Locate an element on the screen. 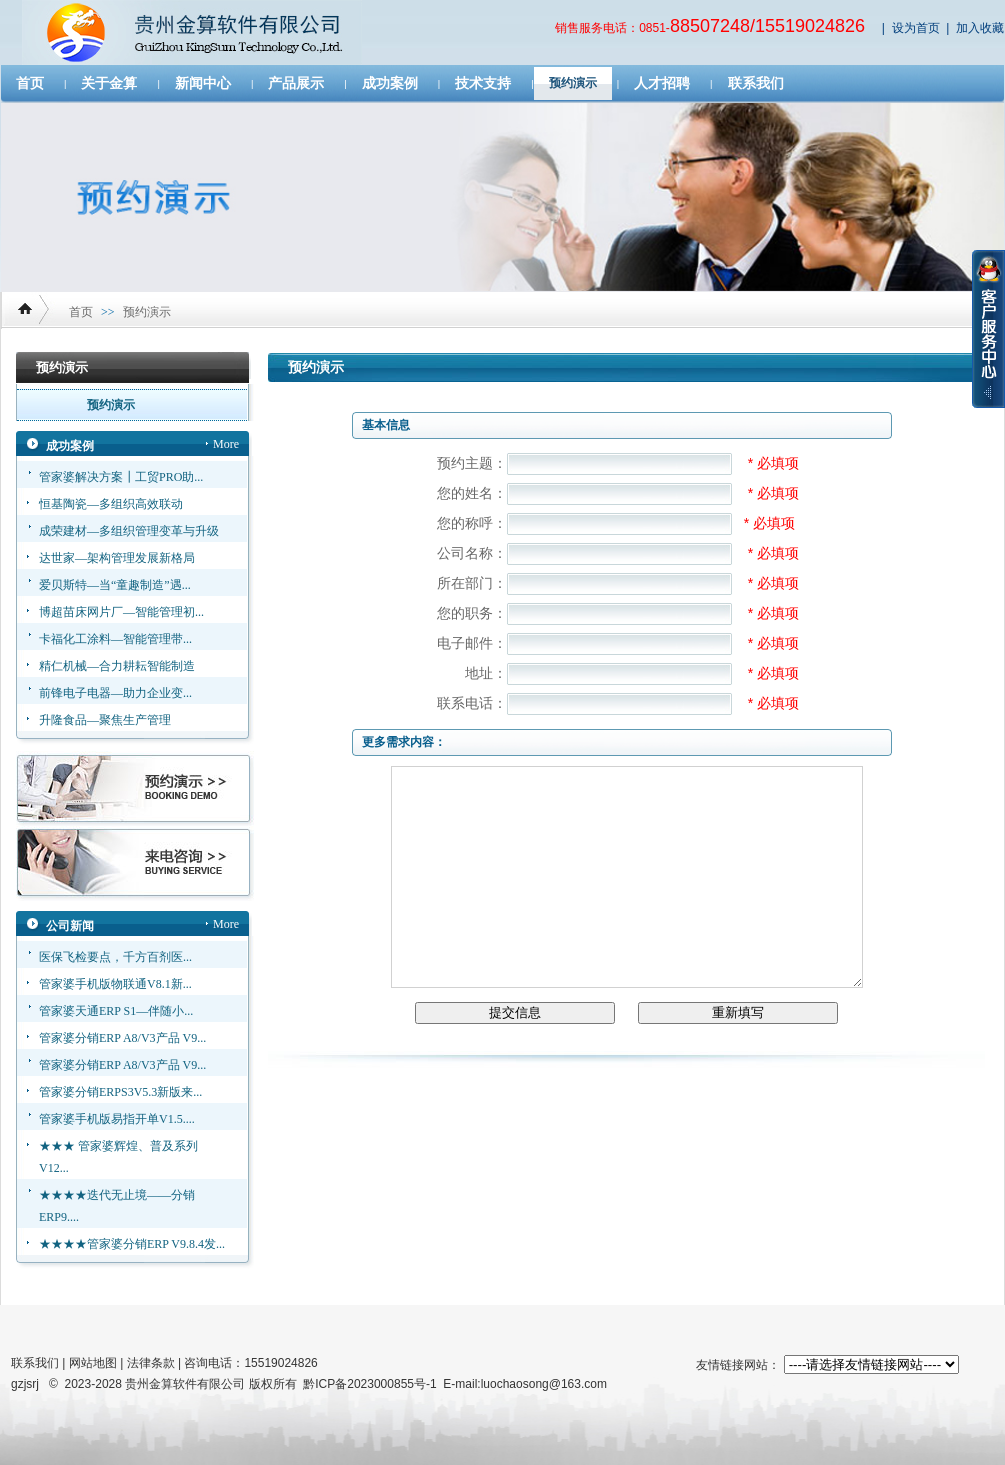  管家婆手机版物联通V8.1新... is located at coordinates (115, 984).